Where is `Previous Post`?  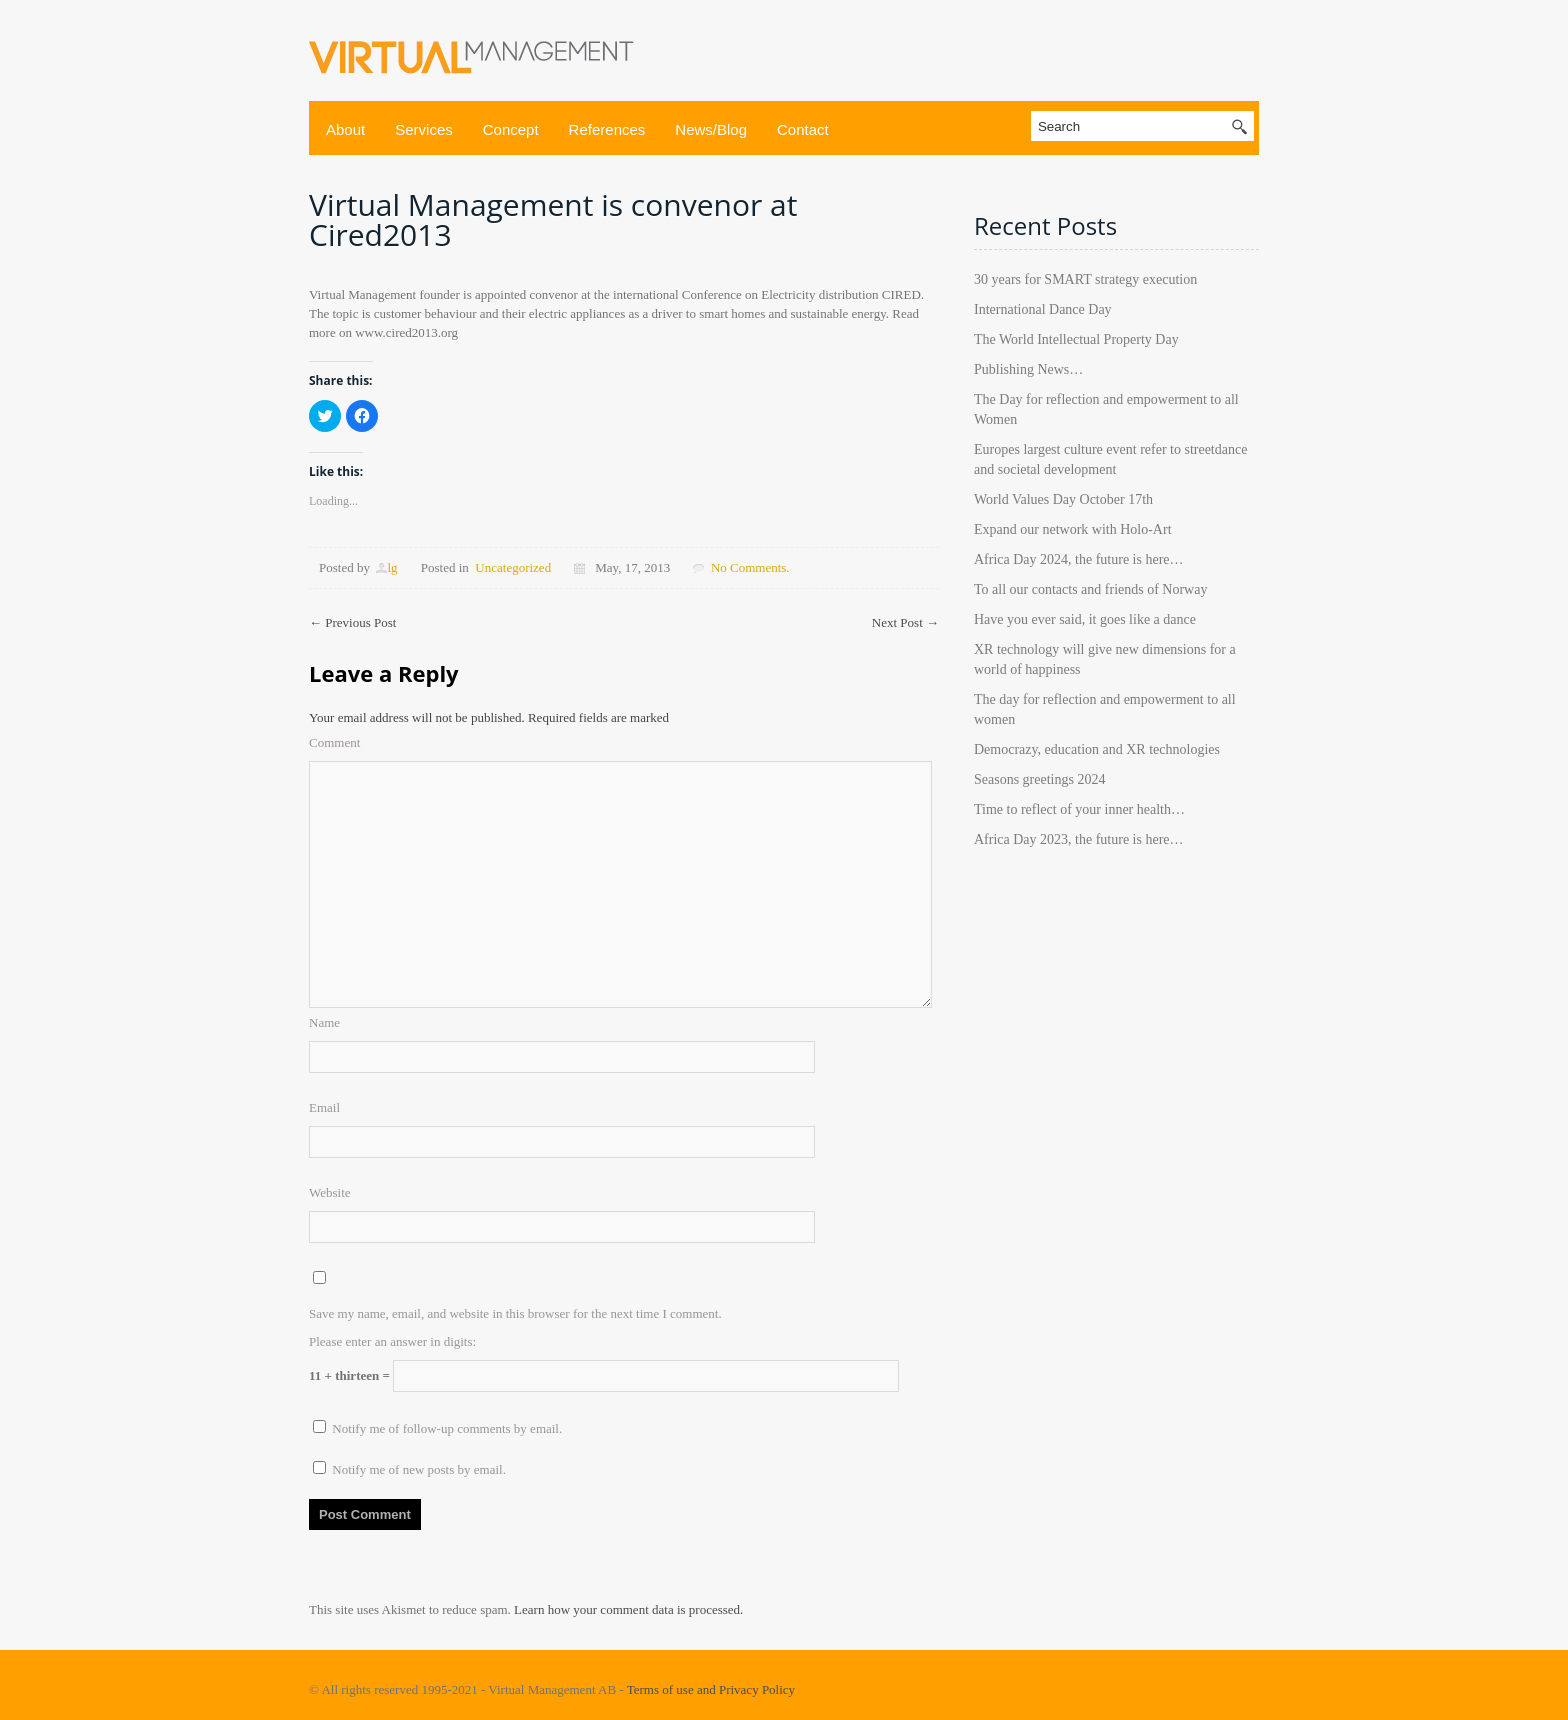
Previous Post is located at coordinates (352, 622).